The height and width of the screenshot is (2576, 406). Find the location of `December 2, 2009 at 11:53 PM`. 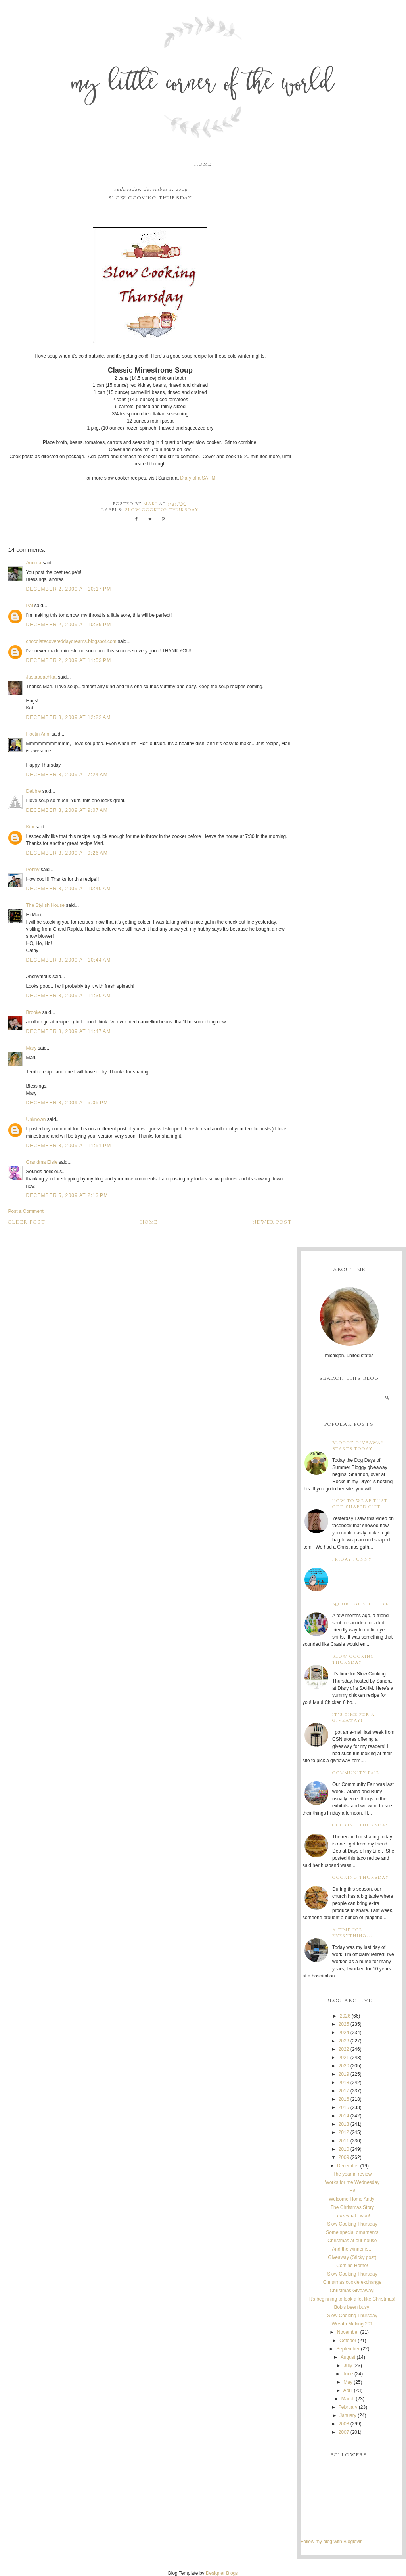

December 2, 2009 at 11:53 PM is located at coordinates (68, 660).